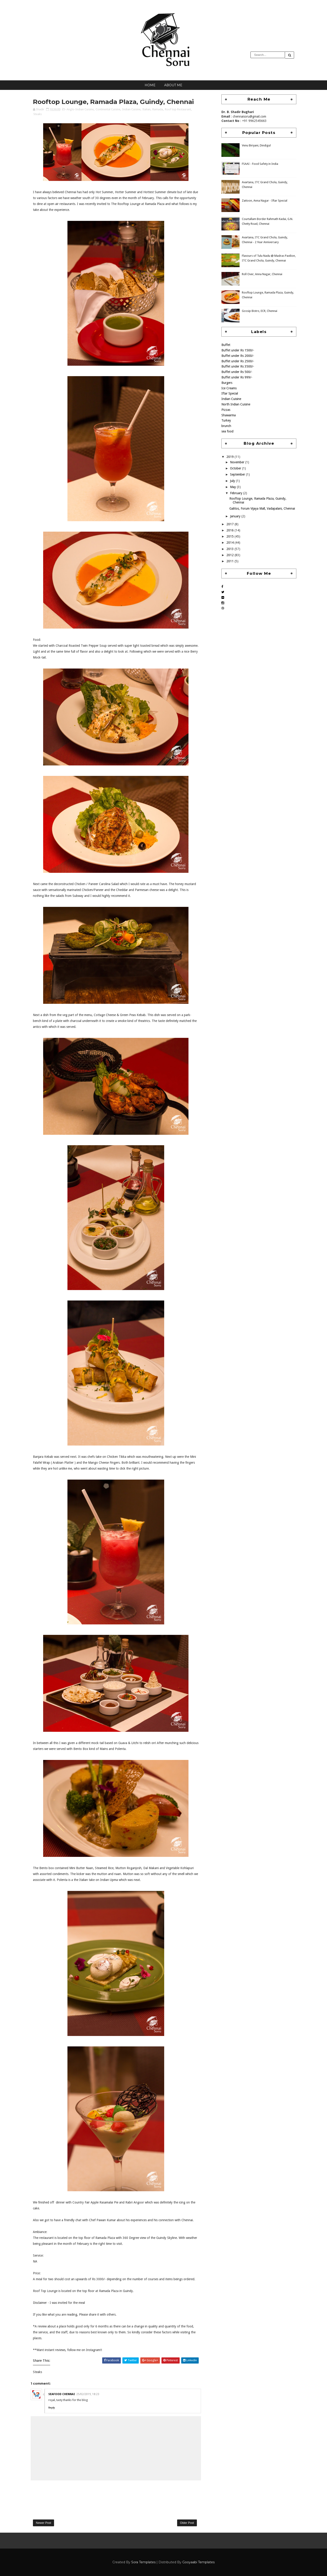 Image resolution: width=327 pixels, height=2576 pixels. I want to click on February, so click(236, 493).